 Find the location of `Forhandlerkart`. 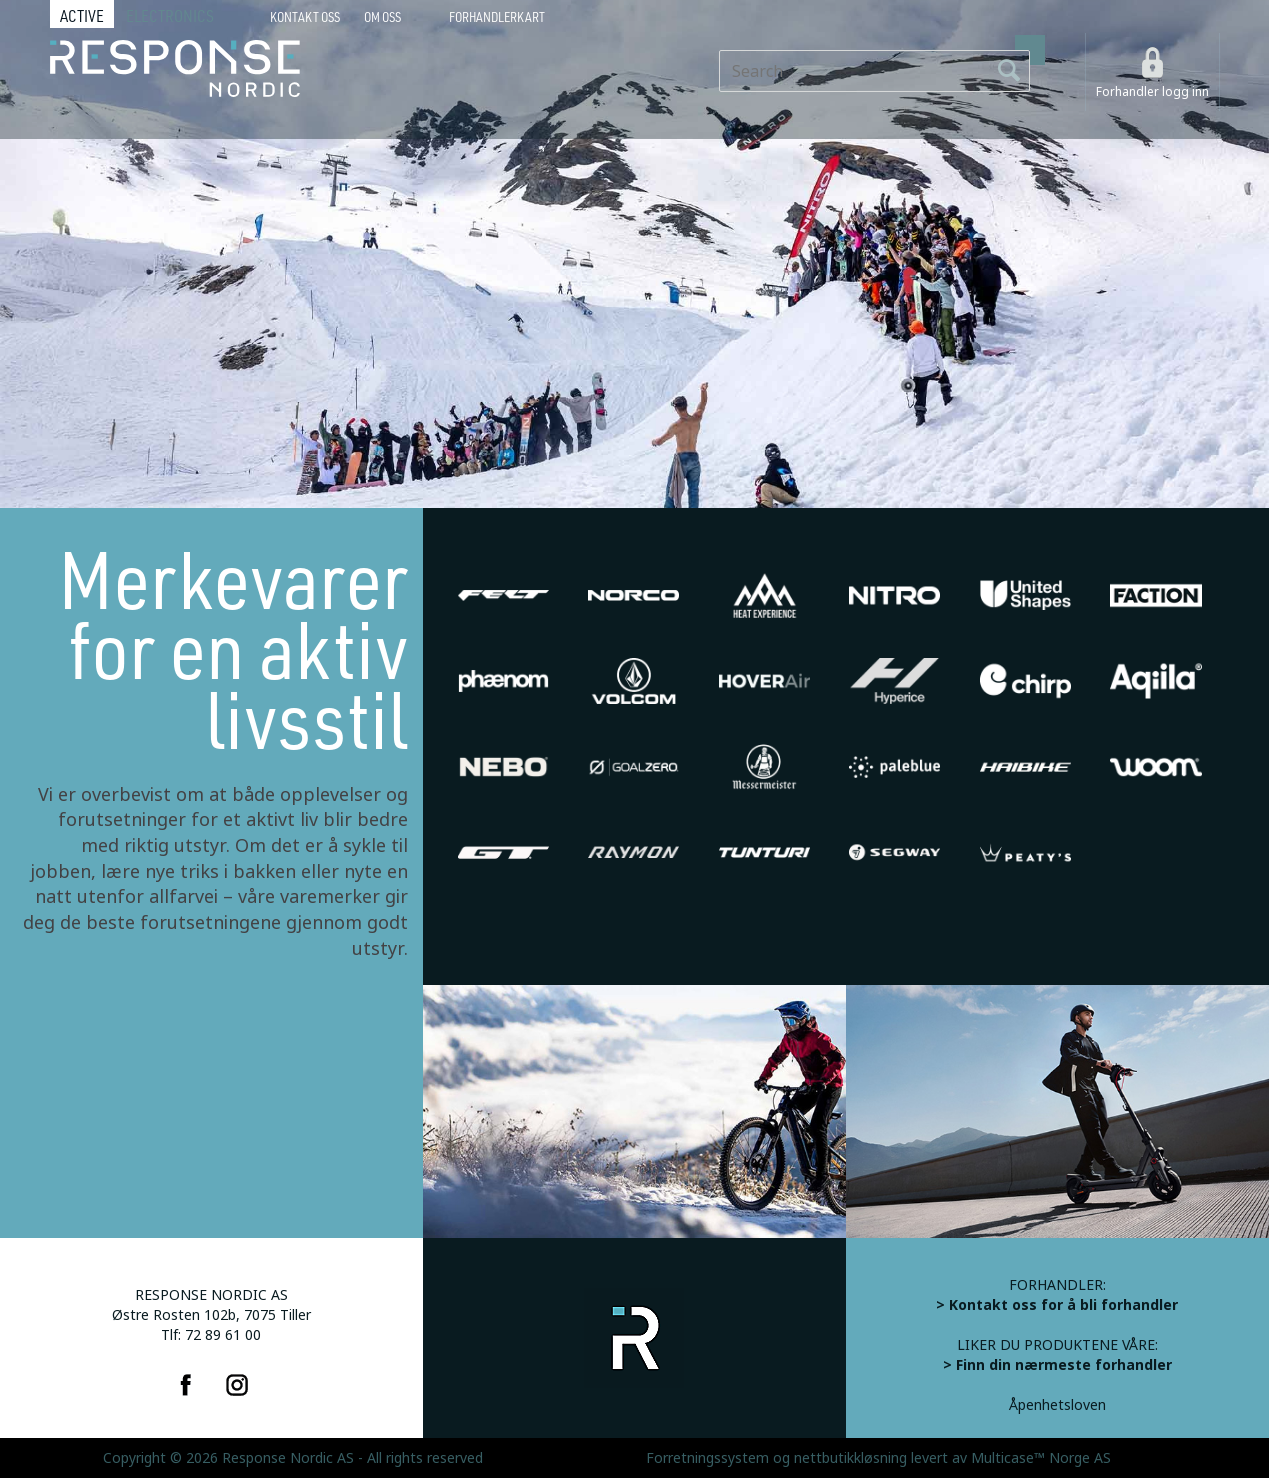

Forhandlerkart is located at coordinates (497, 17).